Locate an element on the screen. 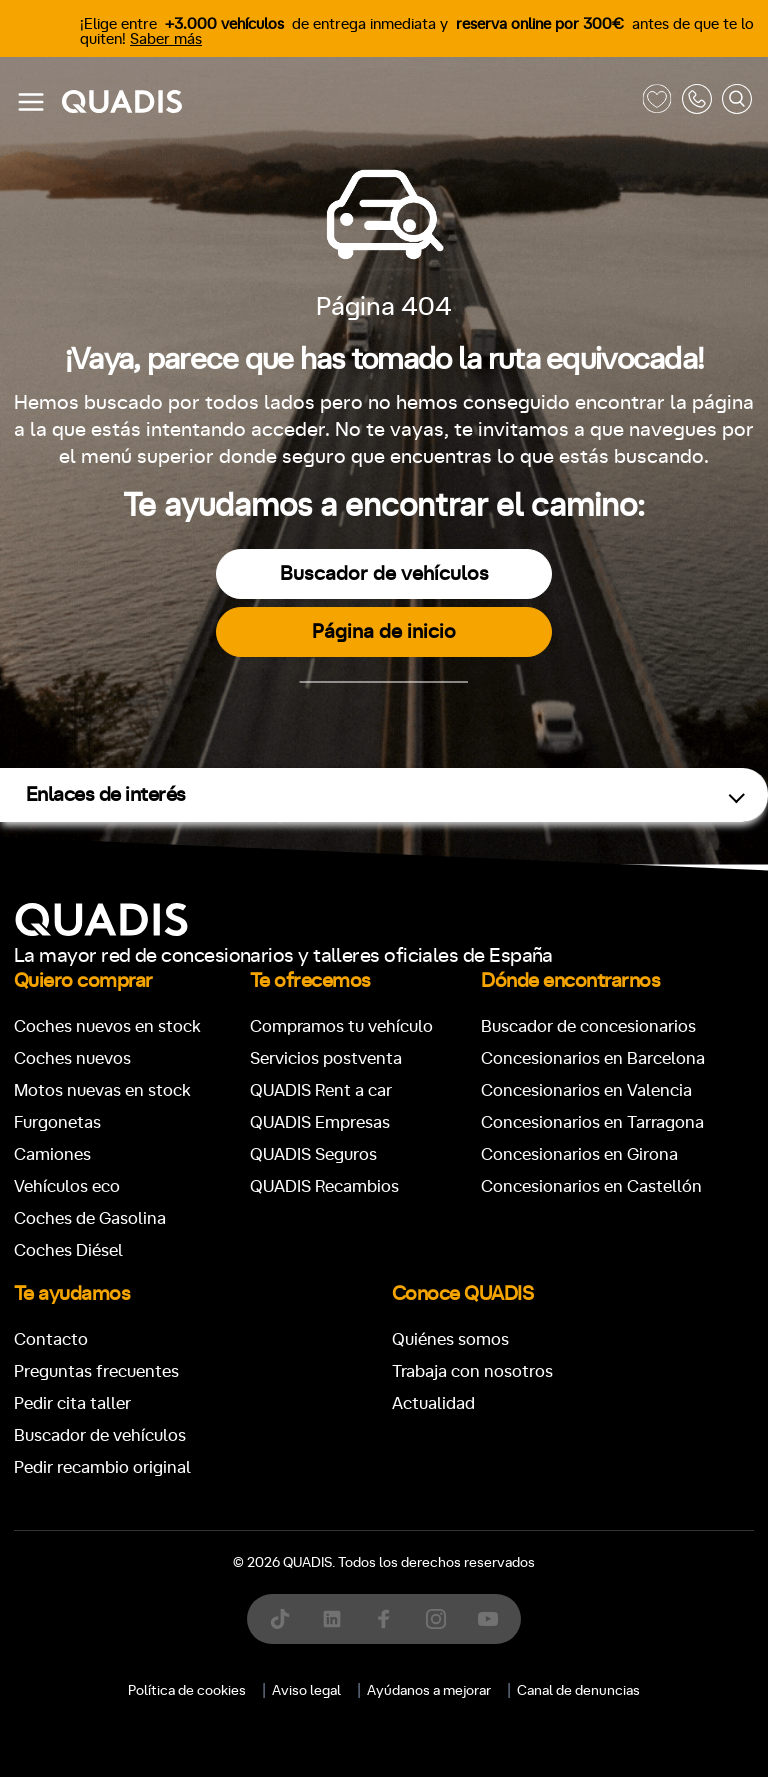 Image resolution: width=768 pixels, height=1777 pixels. Concesionarios en Tarragona is located at coordinates (592, 1122).